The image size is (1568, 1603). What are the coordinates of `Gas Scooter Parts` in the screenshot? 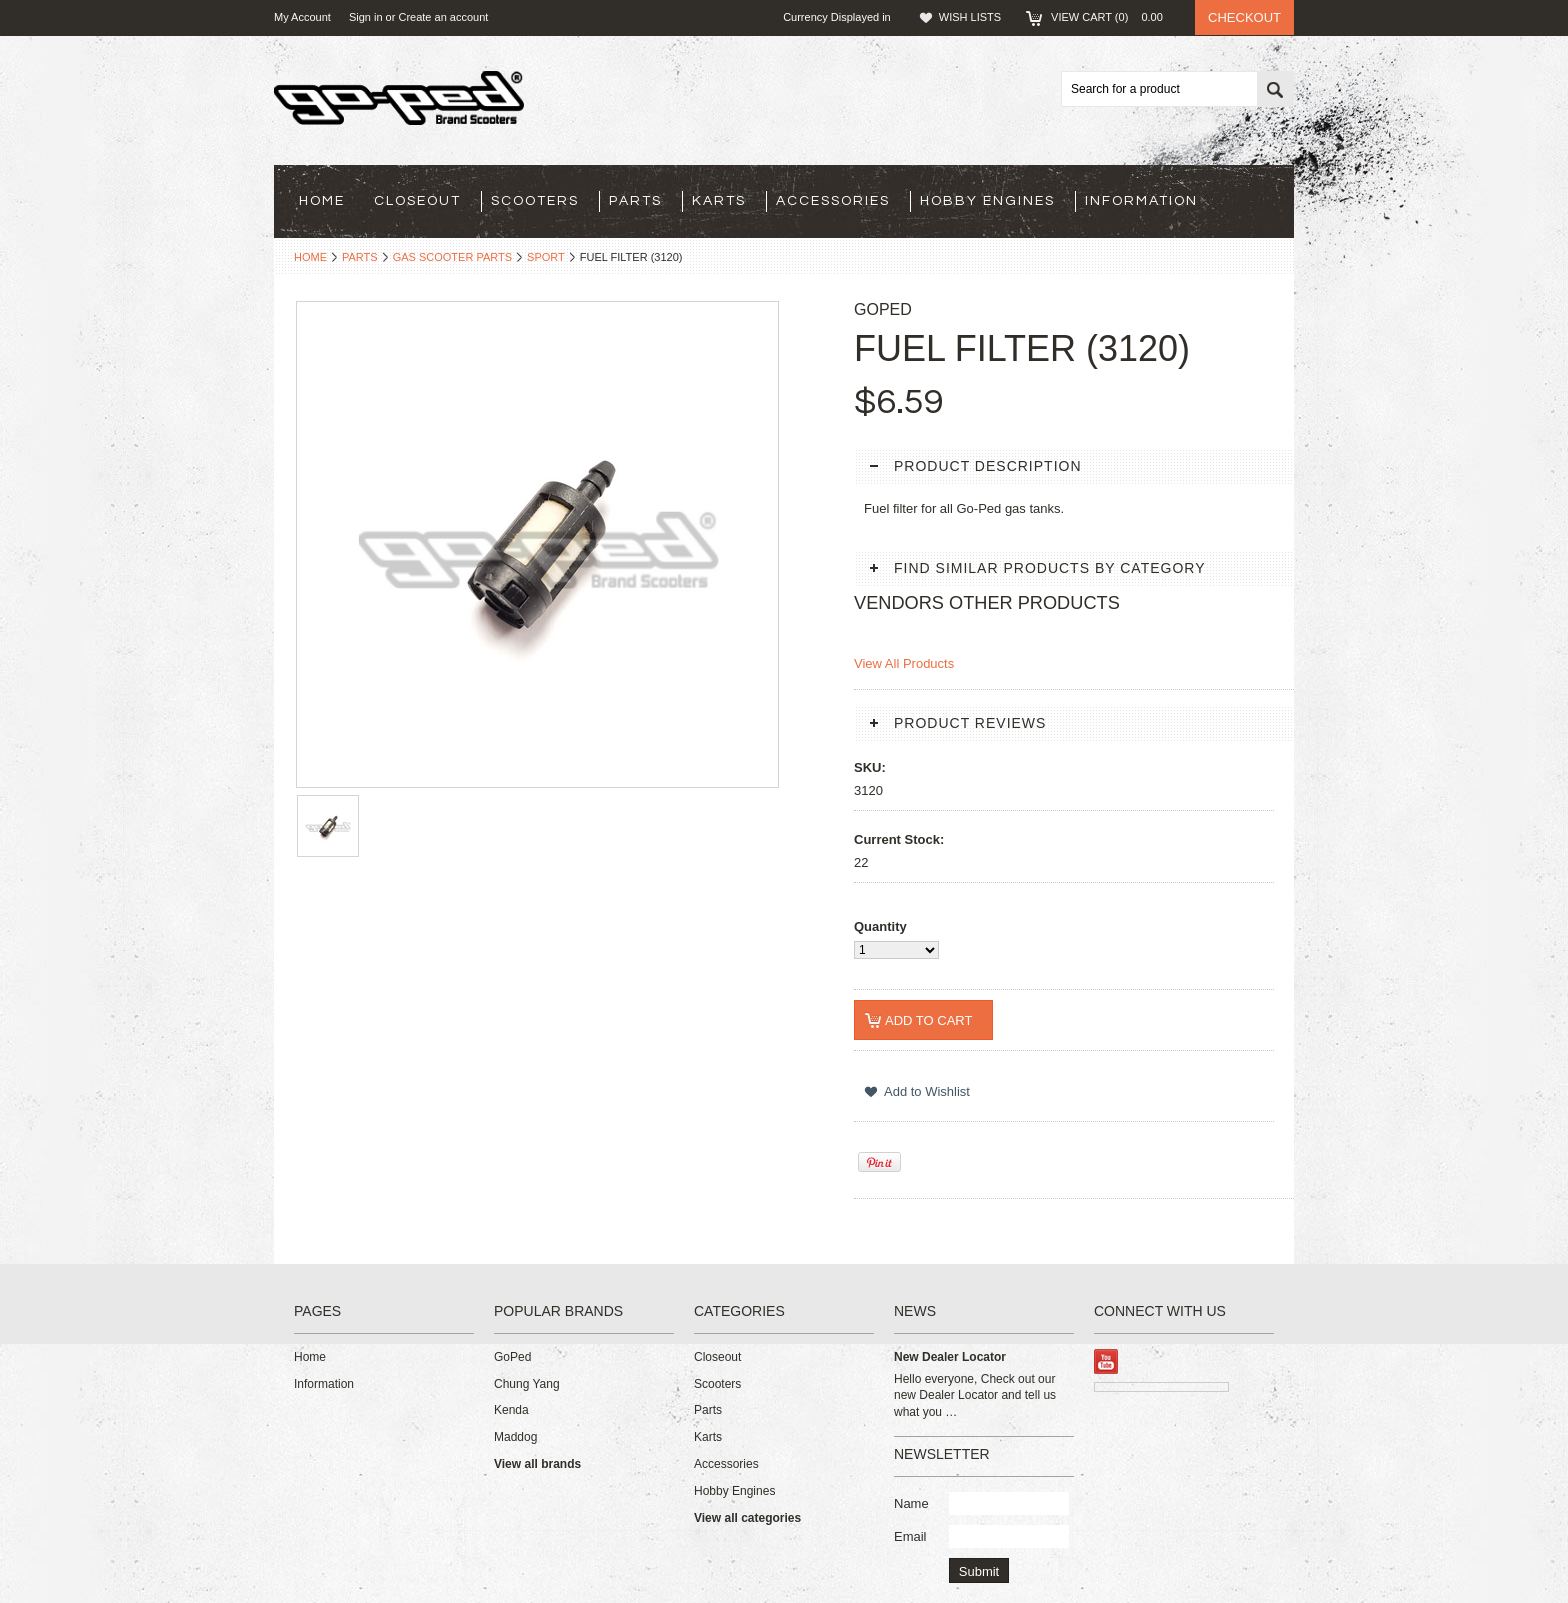 It's located at (452, 257).